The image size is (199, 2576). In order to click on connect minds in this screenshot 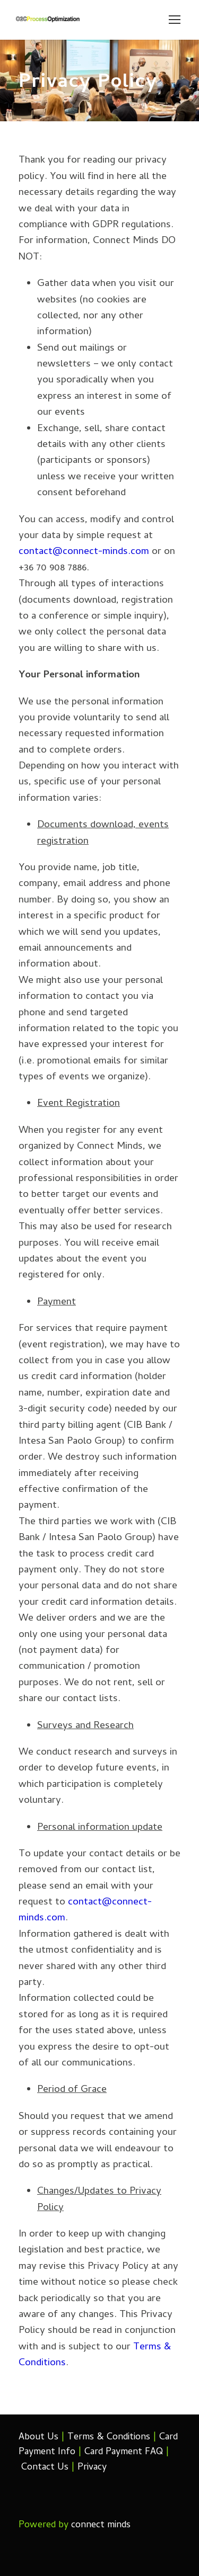, I will do `click(101, 2525)`.